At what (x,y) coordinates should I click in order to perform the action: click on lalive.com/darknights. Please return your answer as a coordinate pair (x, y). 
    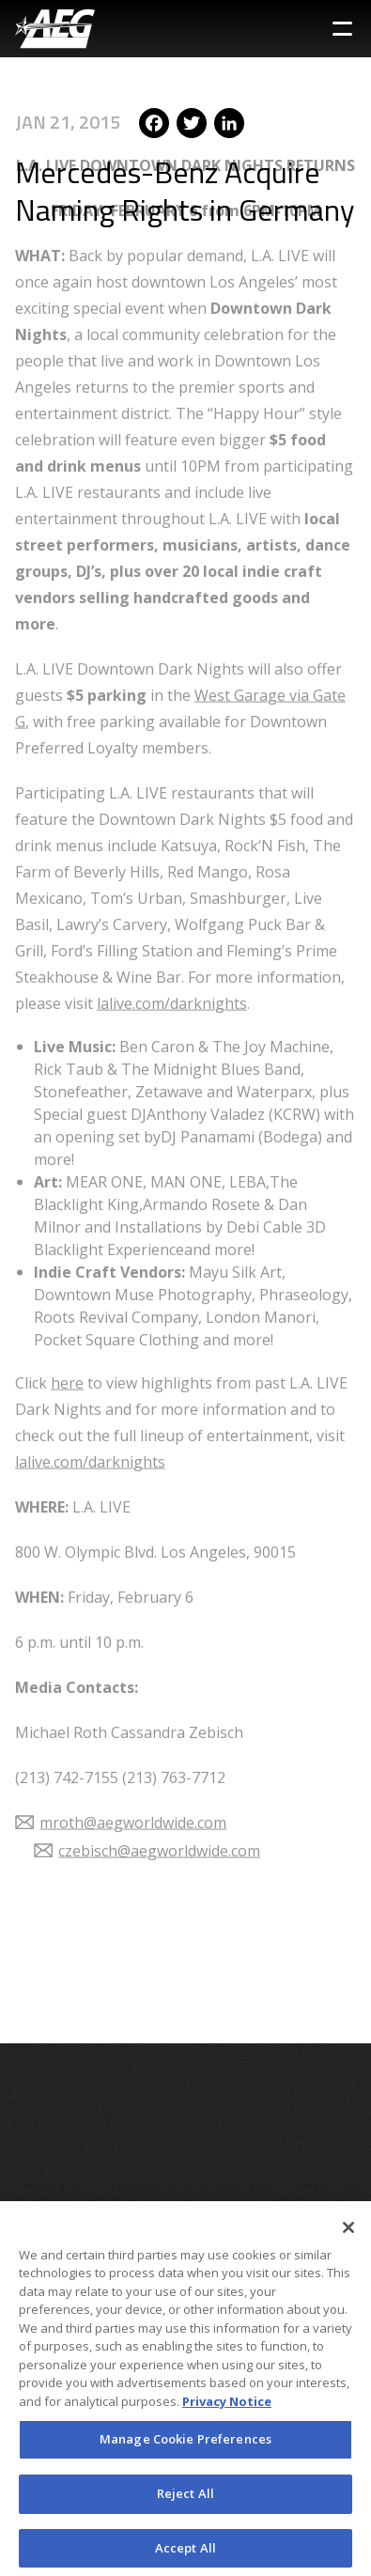
    Looking at the image, I should click on (172, 963).